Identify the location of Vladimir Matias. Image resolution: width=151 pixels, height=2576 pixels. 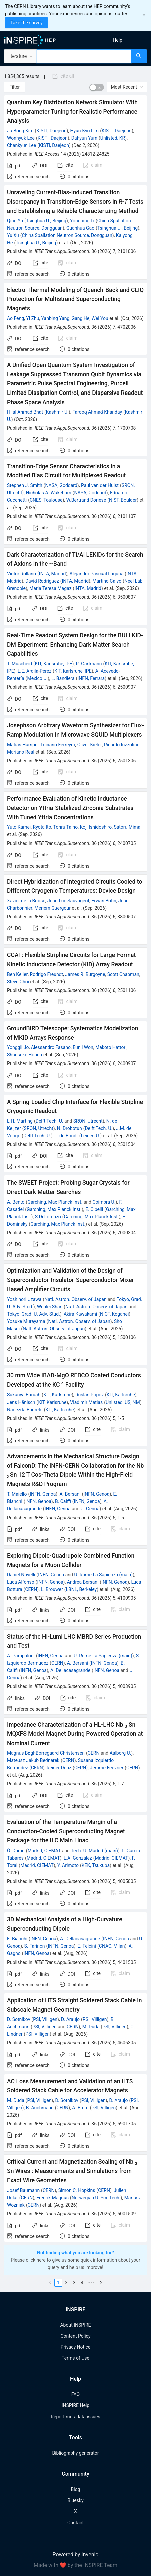
(86, 1402).